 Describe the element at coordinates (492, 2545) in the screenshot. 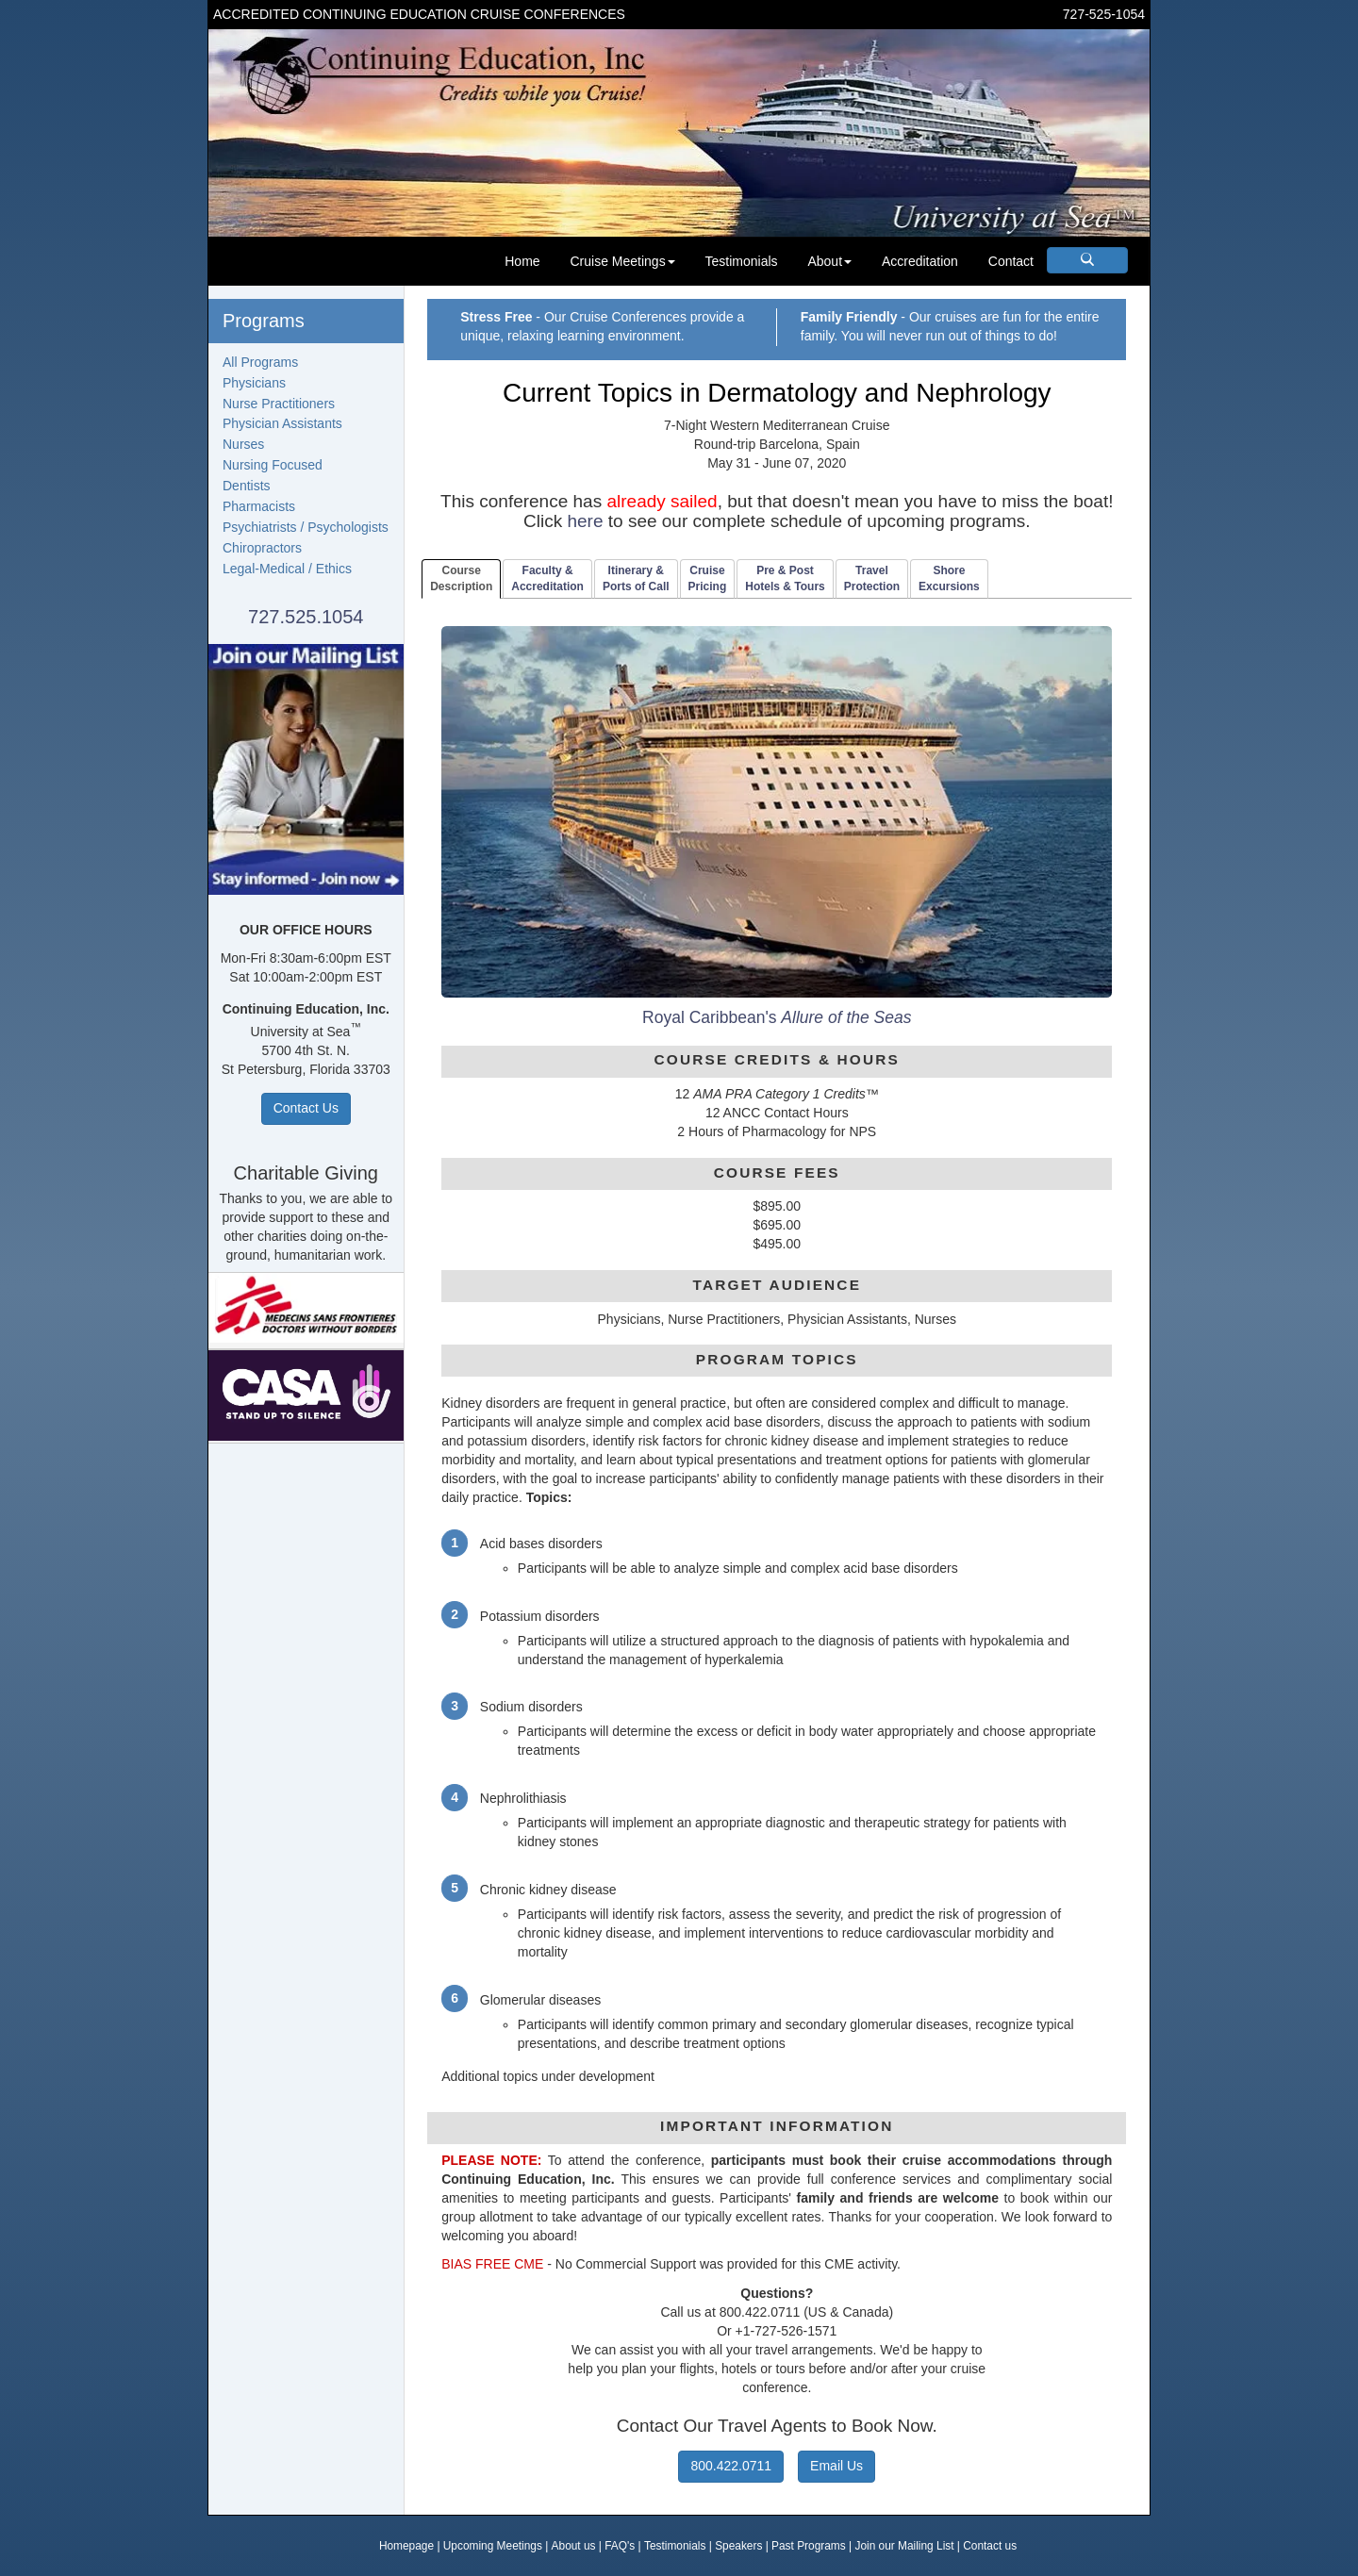

I see `Upcoming Meetings` at that location.